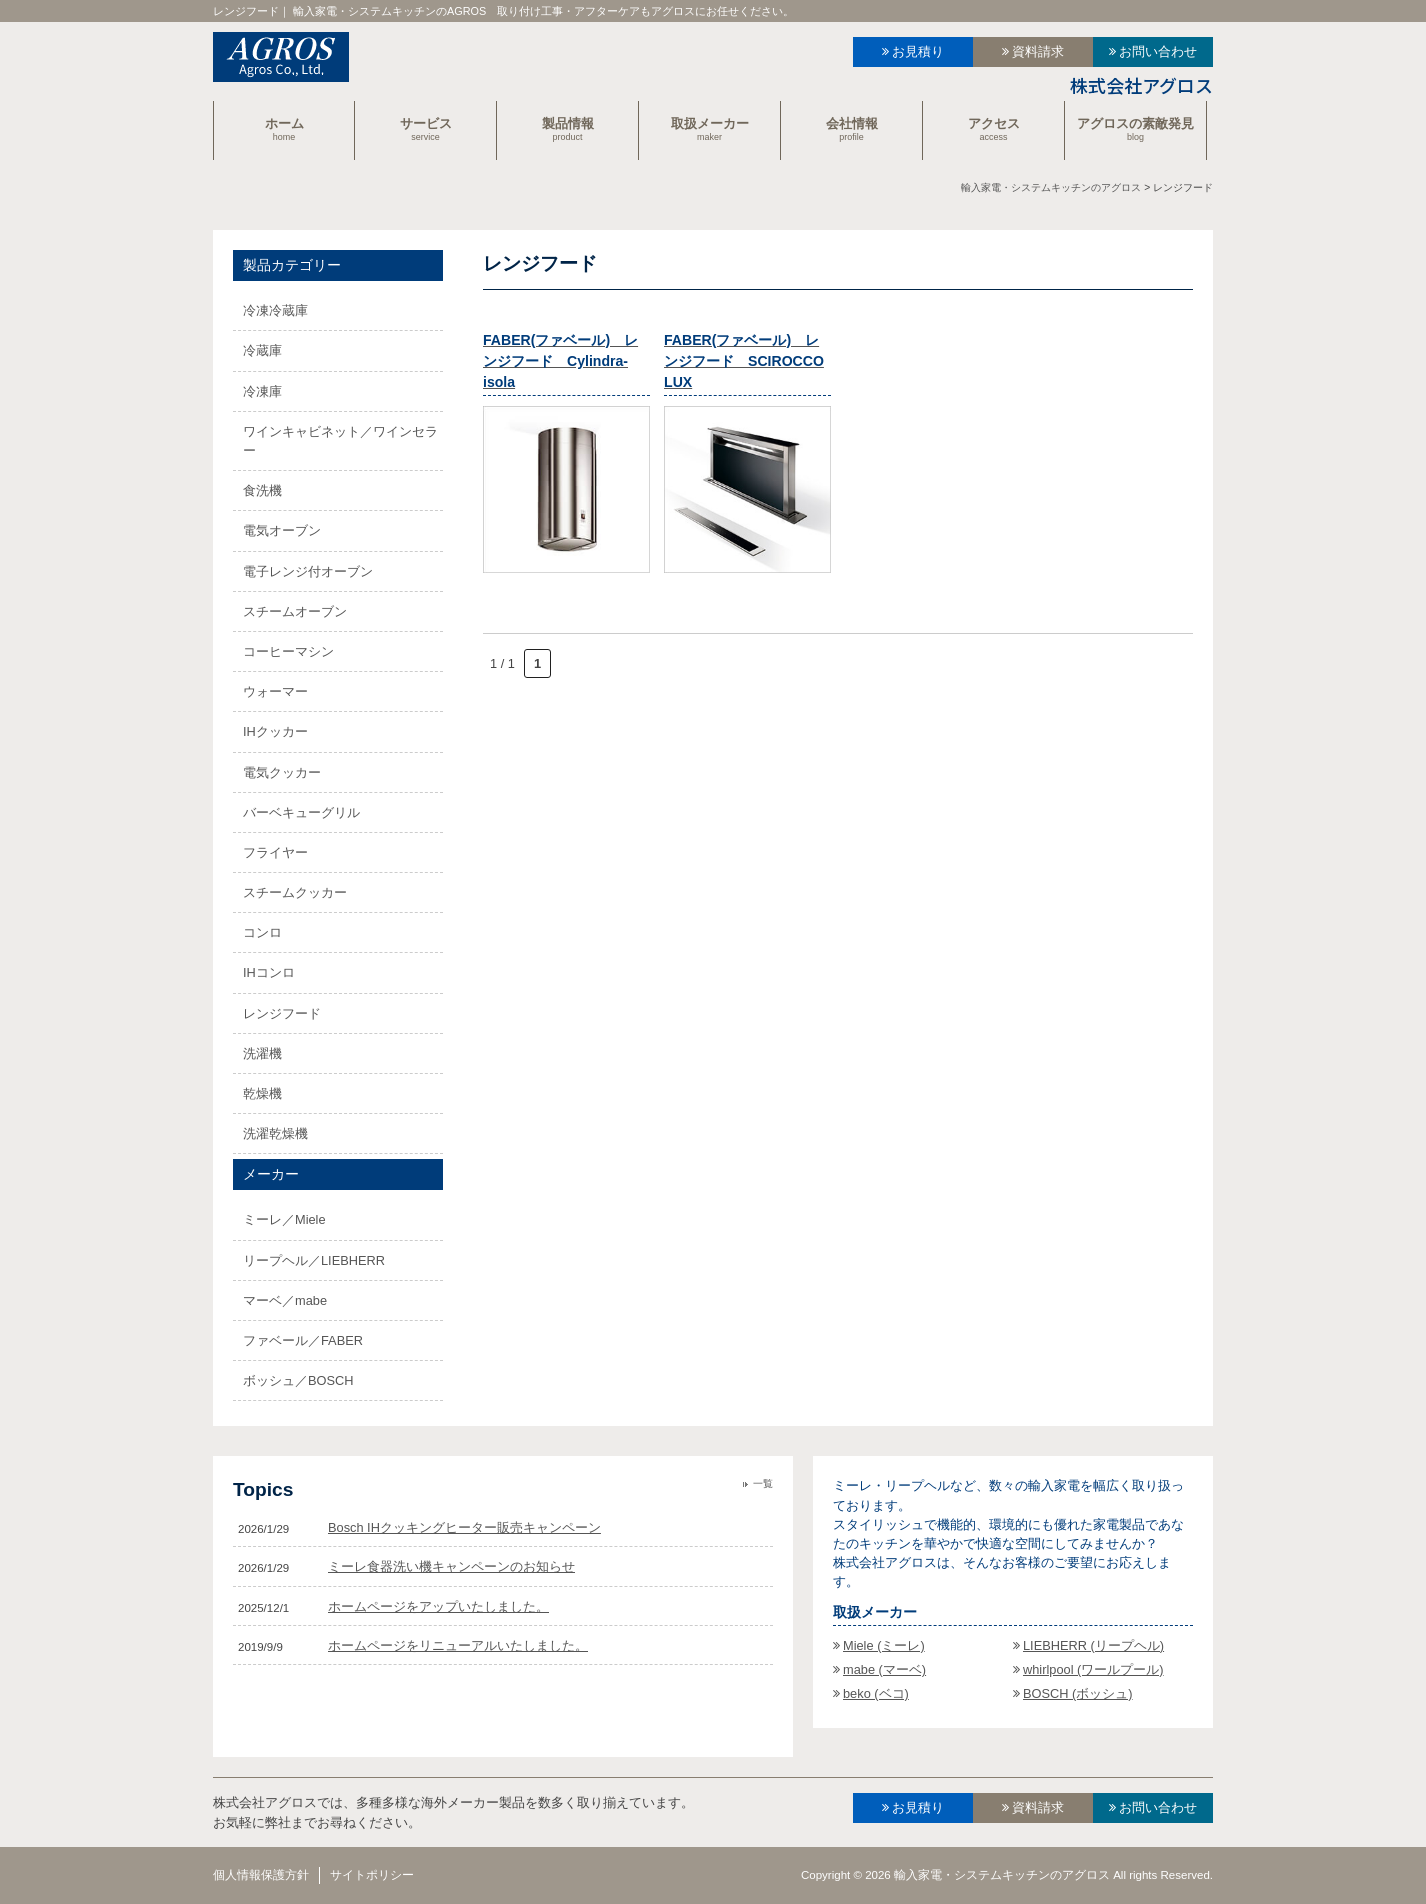  What do you see at coordinates (284, 1219) in the screenshot?
I see `ミーレ／Miele` at bounding box center [284, 1219].